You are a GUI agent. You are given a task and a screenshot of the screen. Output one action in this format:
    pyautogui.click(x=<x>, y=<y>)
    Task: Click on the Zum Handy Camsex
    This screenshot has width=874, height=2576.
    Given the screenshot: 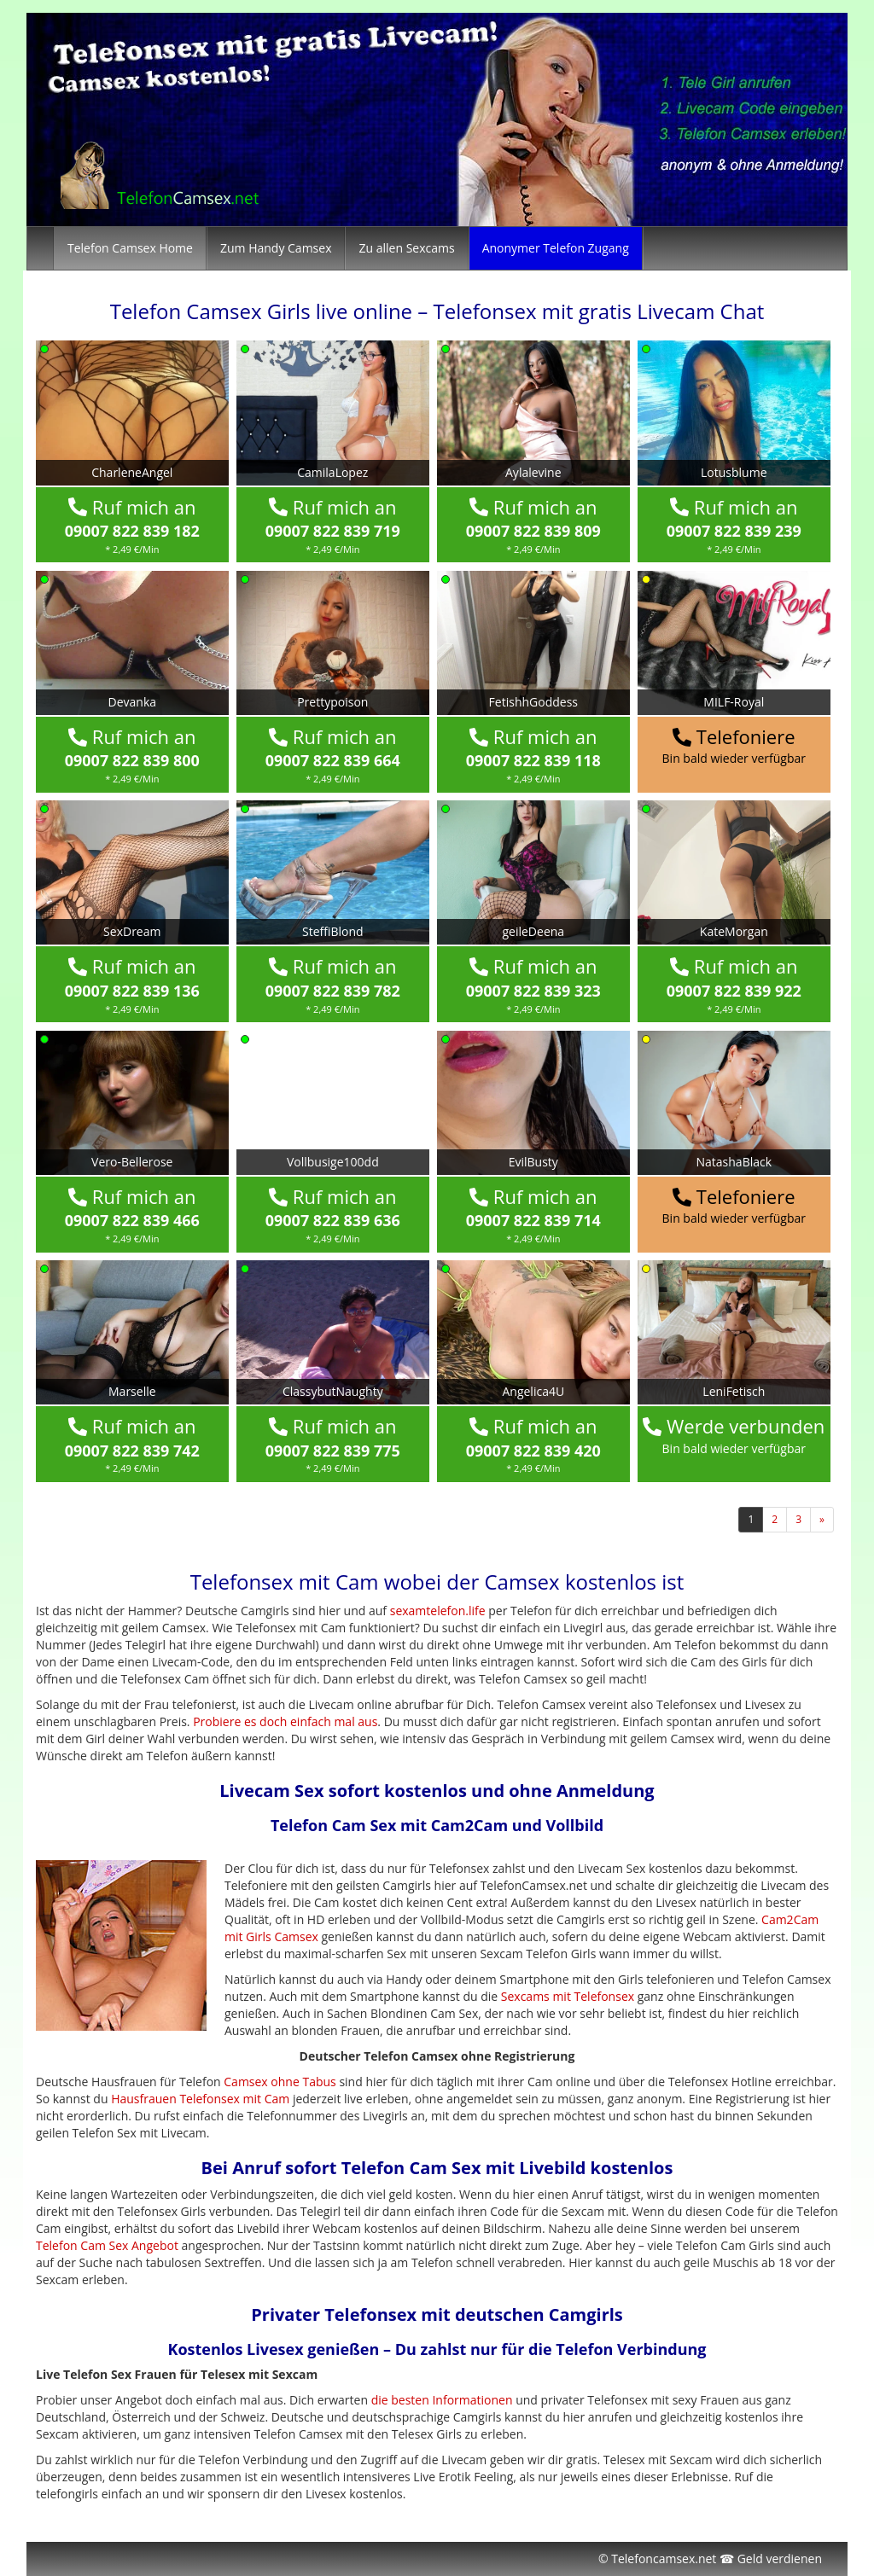 What is the action you would take?
    pyautogui.click(x=276, y=248)
    